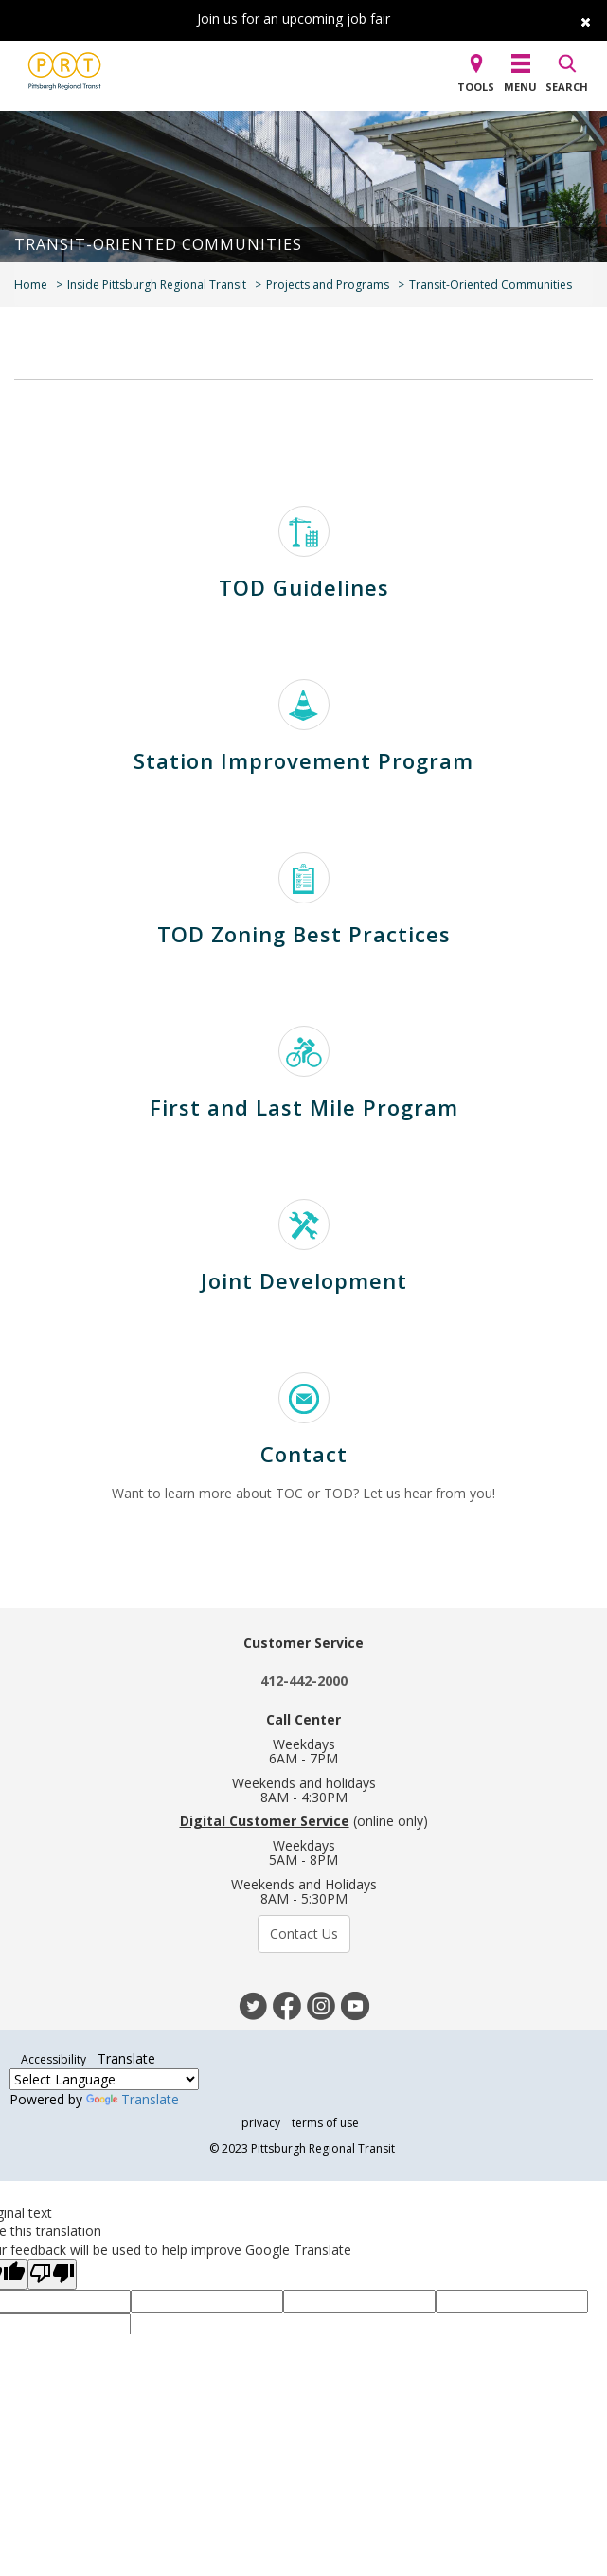  What do you see at coordinates (293, 18) in the screenshot?
I see `Join us for an upcoming job fair` at bounding box center [293, 18].